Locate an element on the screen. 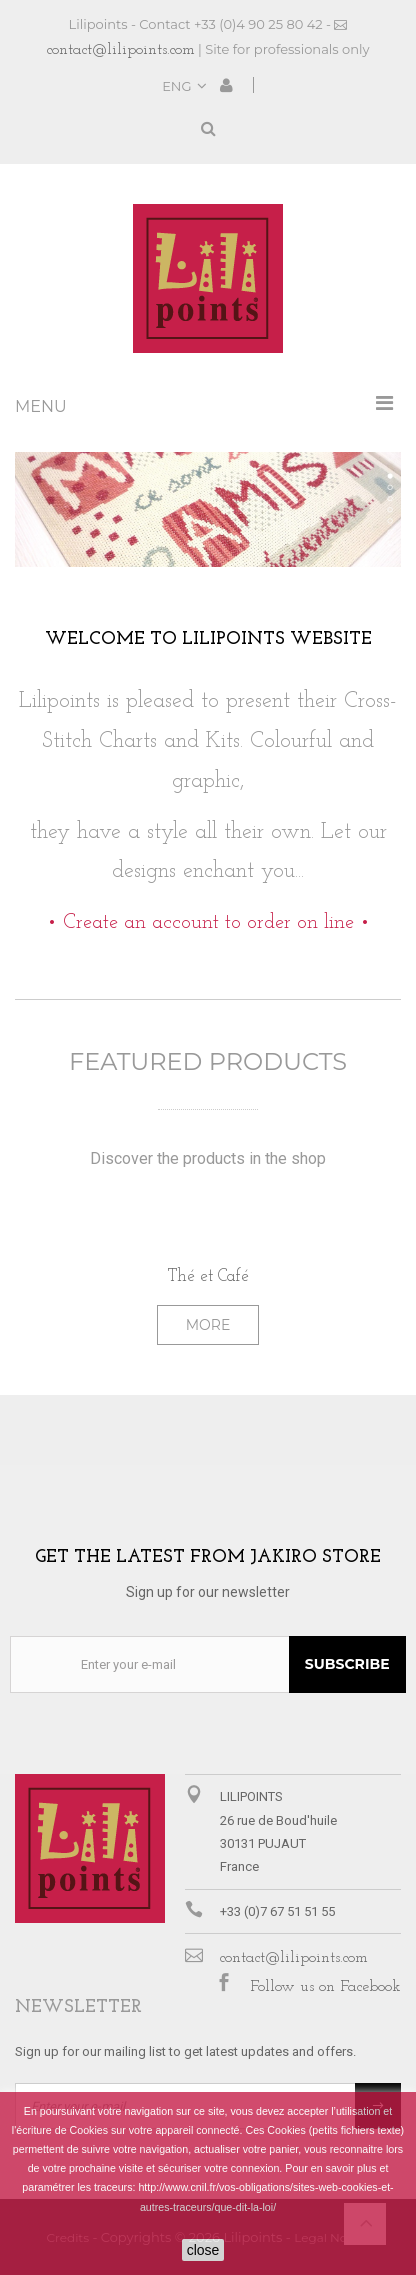 Image resolution: width=416 pixels, height=2275 pixels. contact@lilipoints.com is located at coordinates (121, 50).